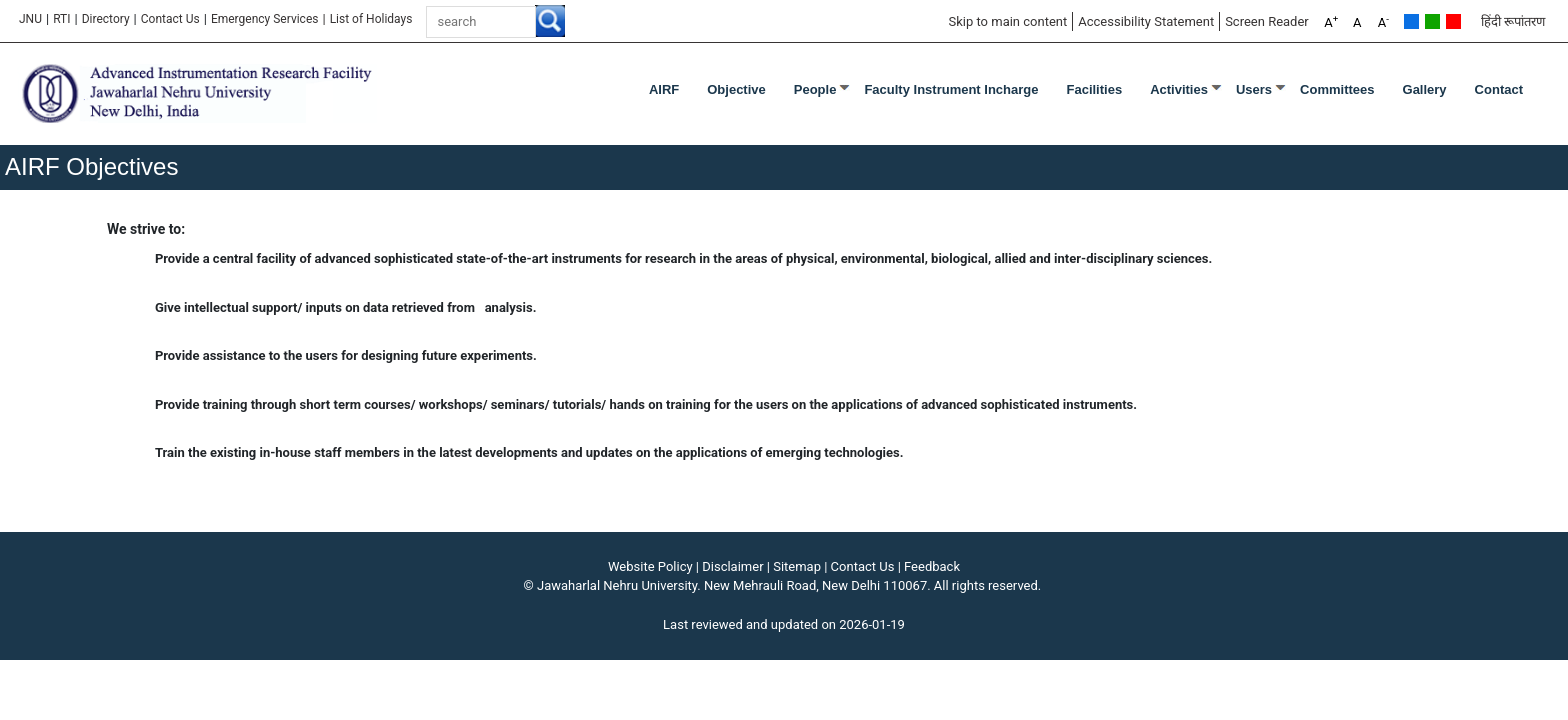 This screenshot has width=1568, height=720. I want to click on Contact Us, so click(170, 19).